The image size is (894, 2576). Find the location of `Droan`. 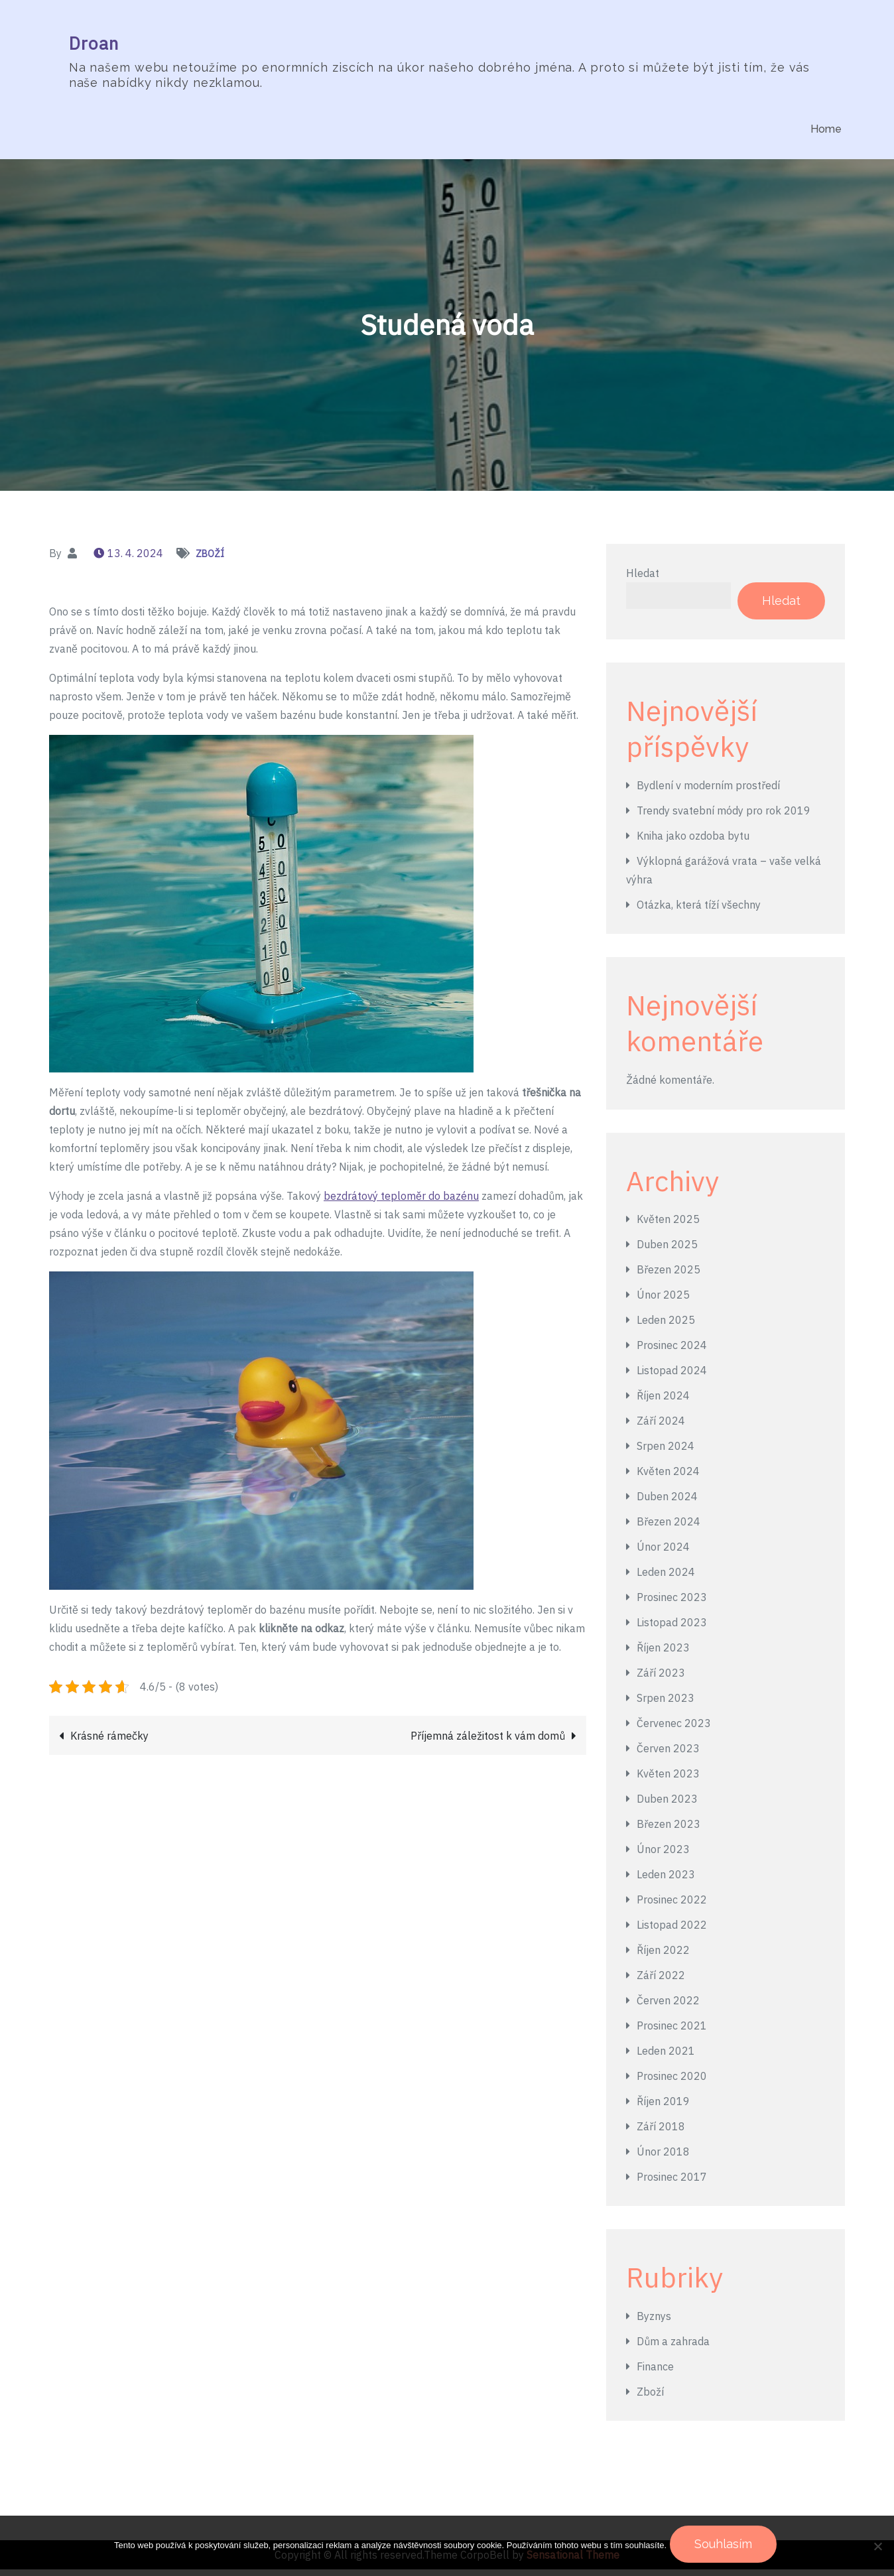

Droan is located at coordinates (91, 45).